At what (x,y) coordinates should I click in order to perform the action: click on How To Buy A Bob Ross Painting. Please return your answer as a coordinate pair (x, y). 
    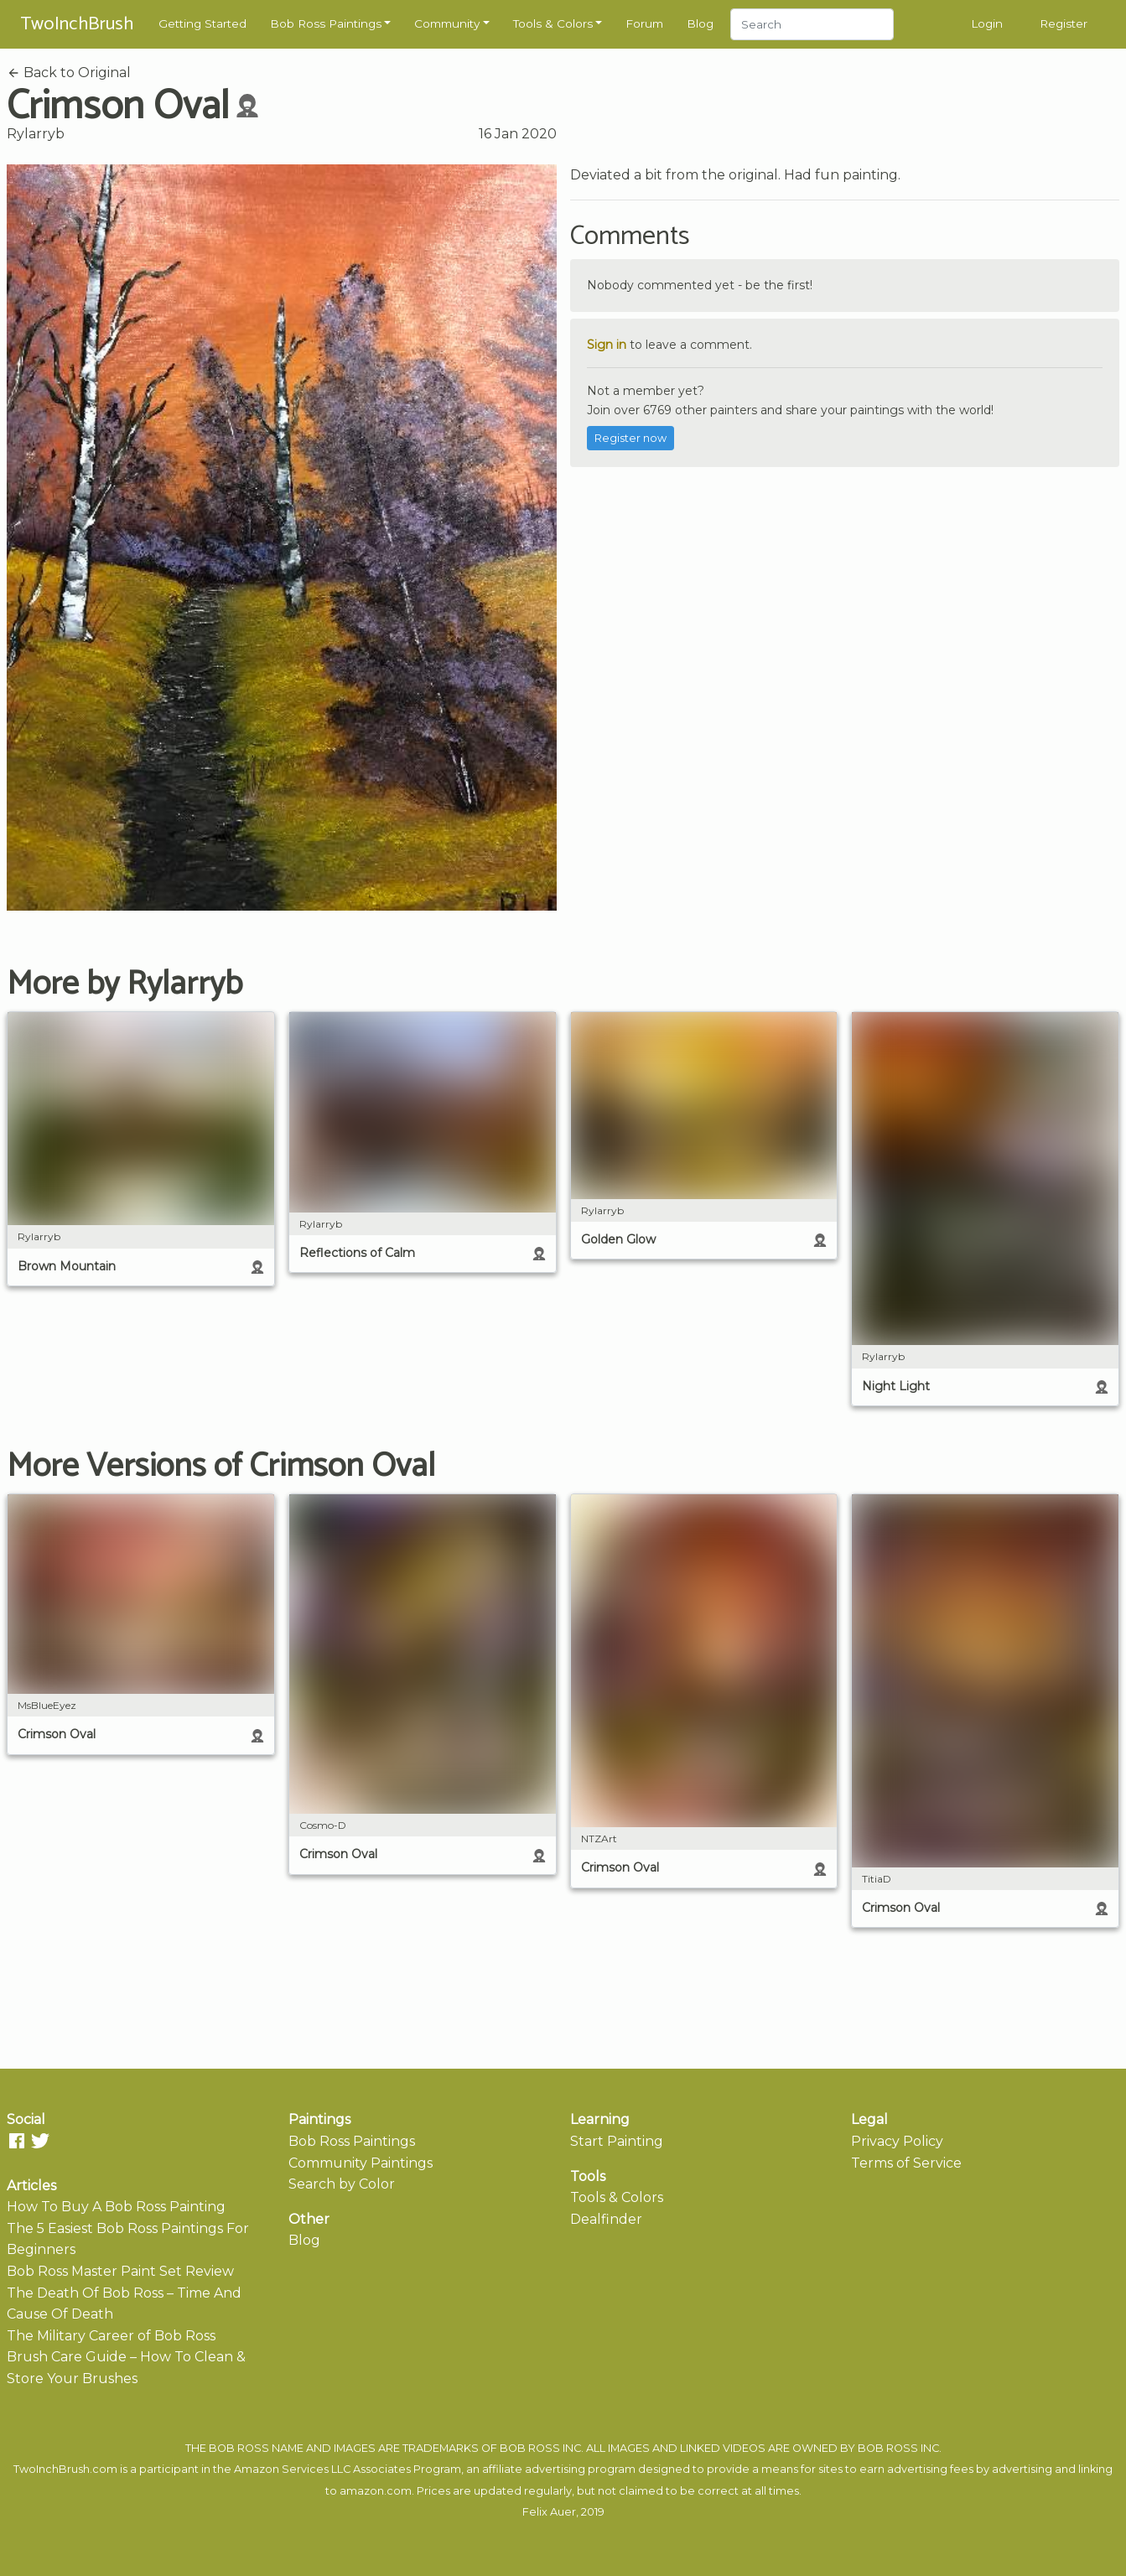
    Looking at the image, I should click on (116, 2207).